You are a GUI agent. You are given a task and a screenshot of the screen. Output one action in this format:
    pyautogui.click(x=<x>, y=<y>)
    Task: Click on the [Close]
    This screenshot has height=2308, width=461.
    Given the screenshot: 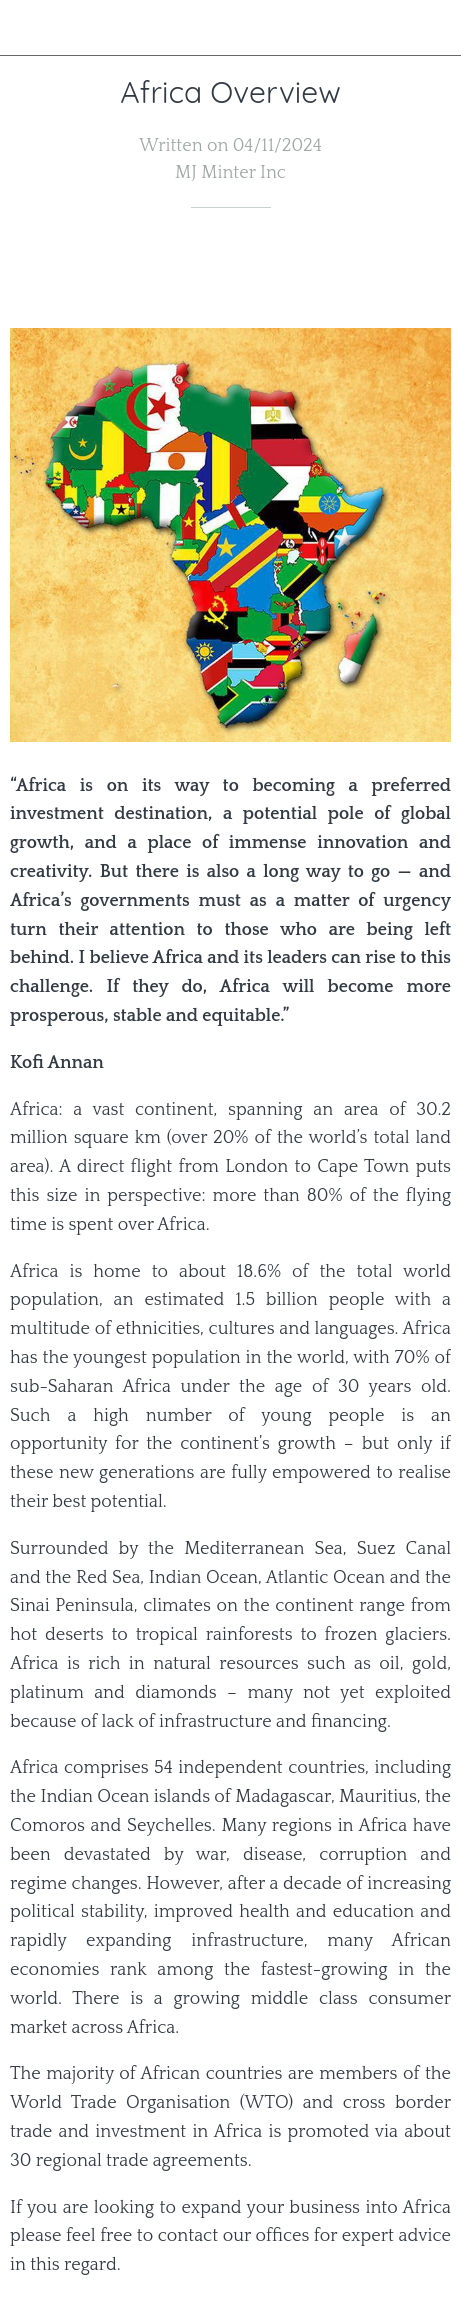 What is the action you would take?
    pyautogui.click(x=28, y=28)
    